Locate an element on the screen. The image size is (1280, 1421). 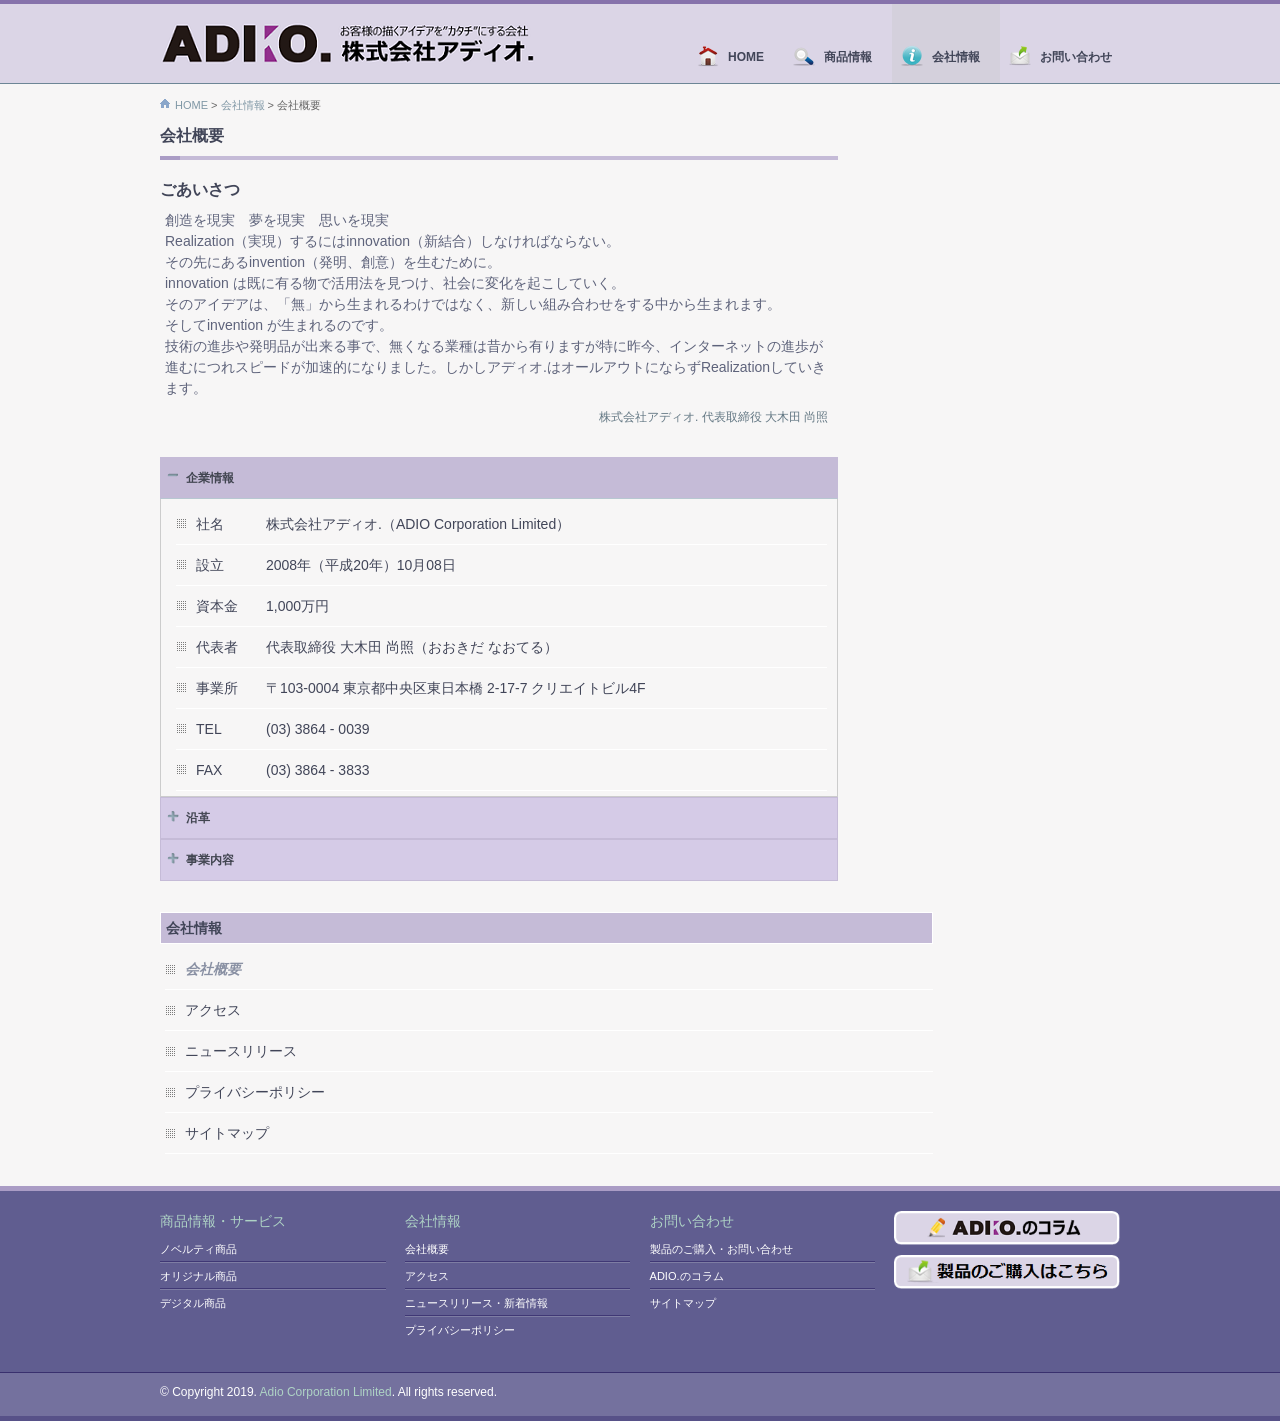
アクセス is located at coordinates (213, 1010).